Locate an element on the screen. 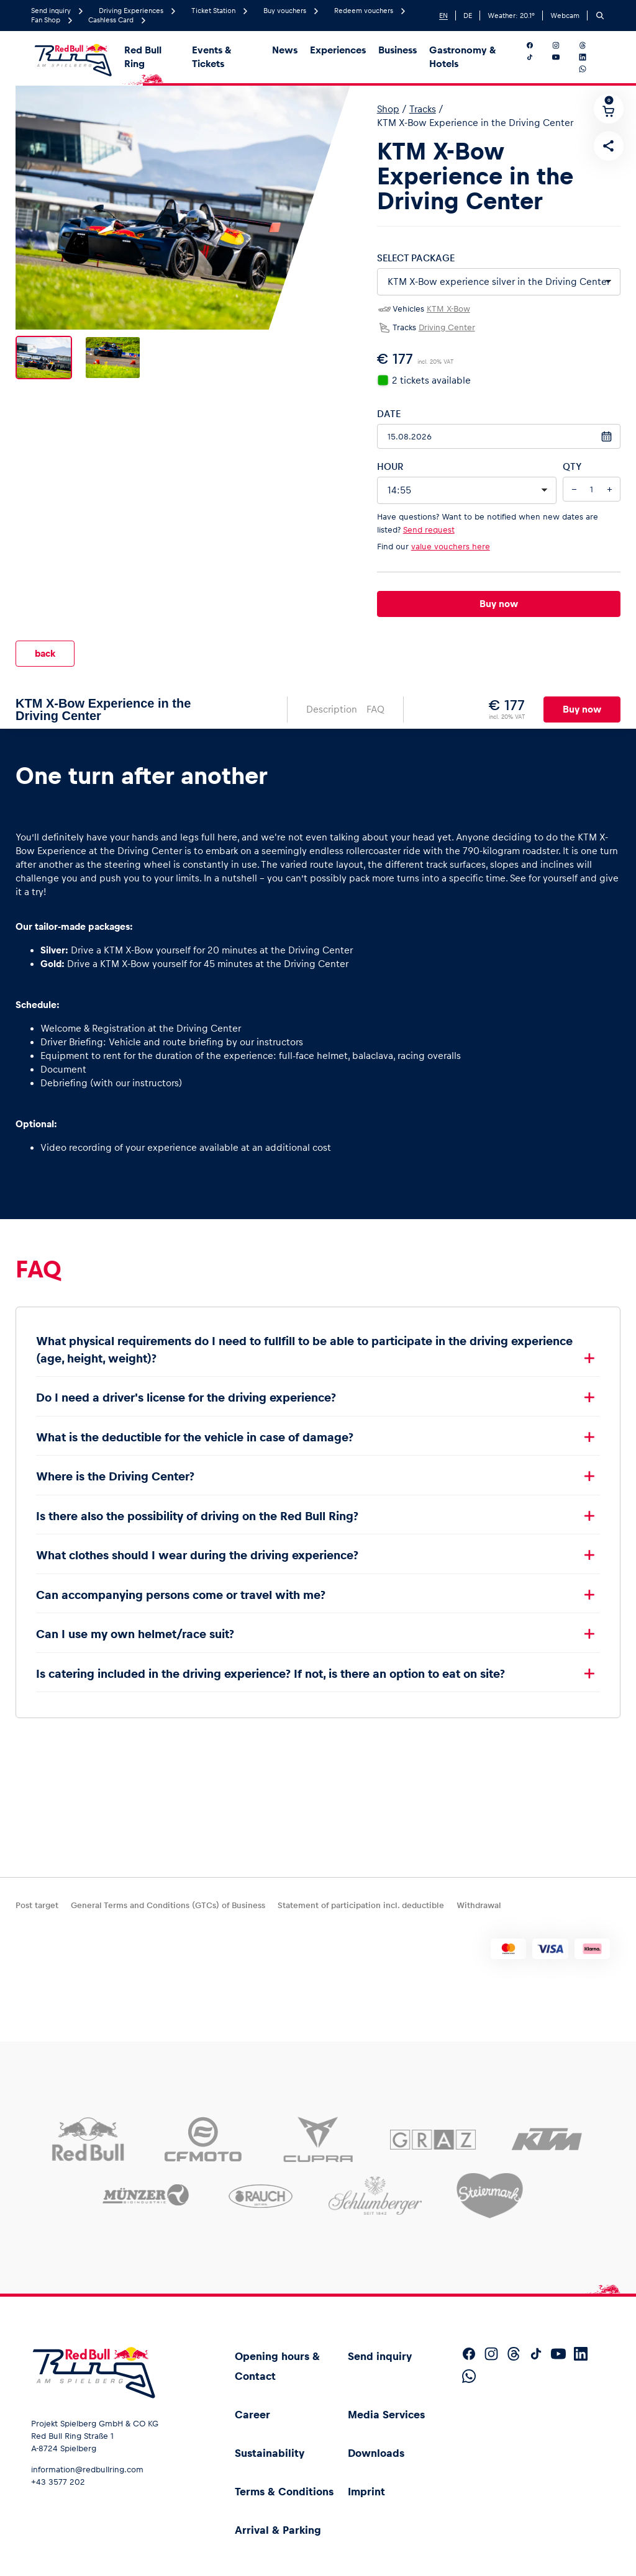 The image size is (636, 2576). What clothes should I wear during the driving experience? is located at coordinates (197, 1545).